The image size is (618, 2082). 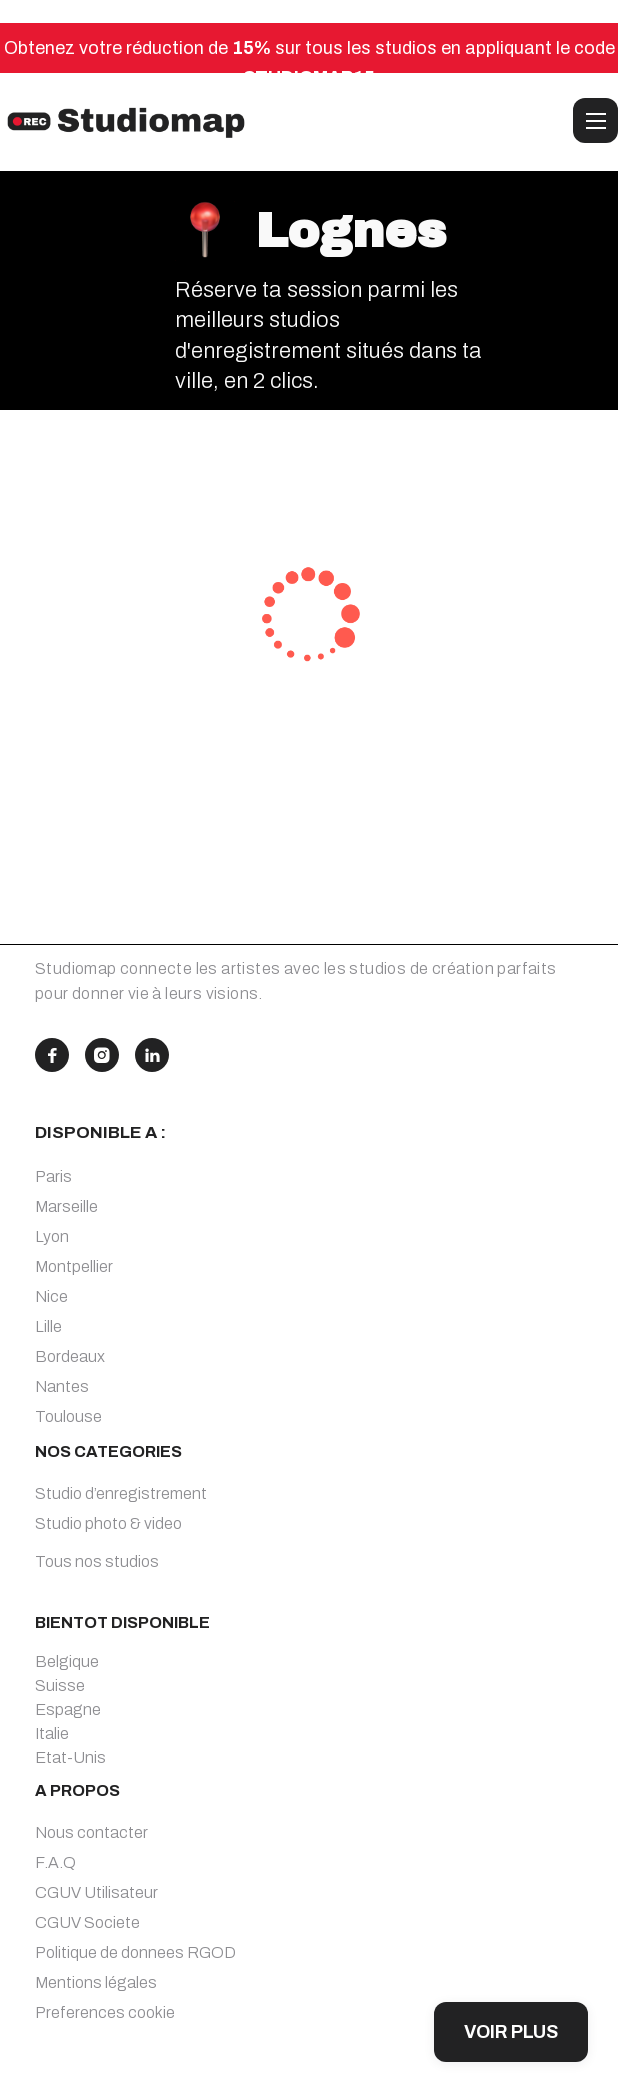 I want to click on Mentions légales, so click(x=96, y=1982).